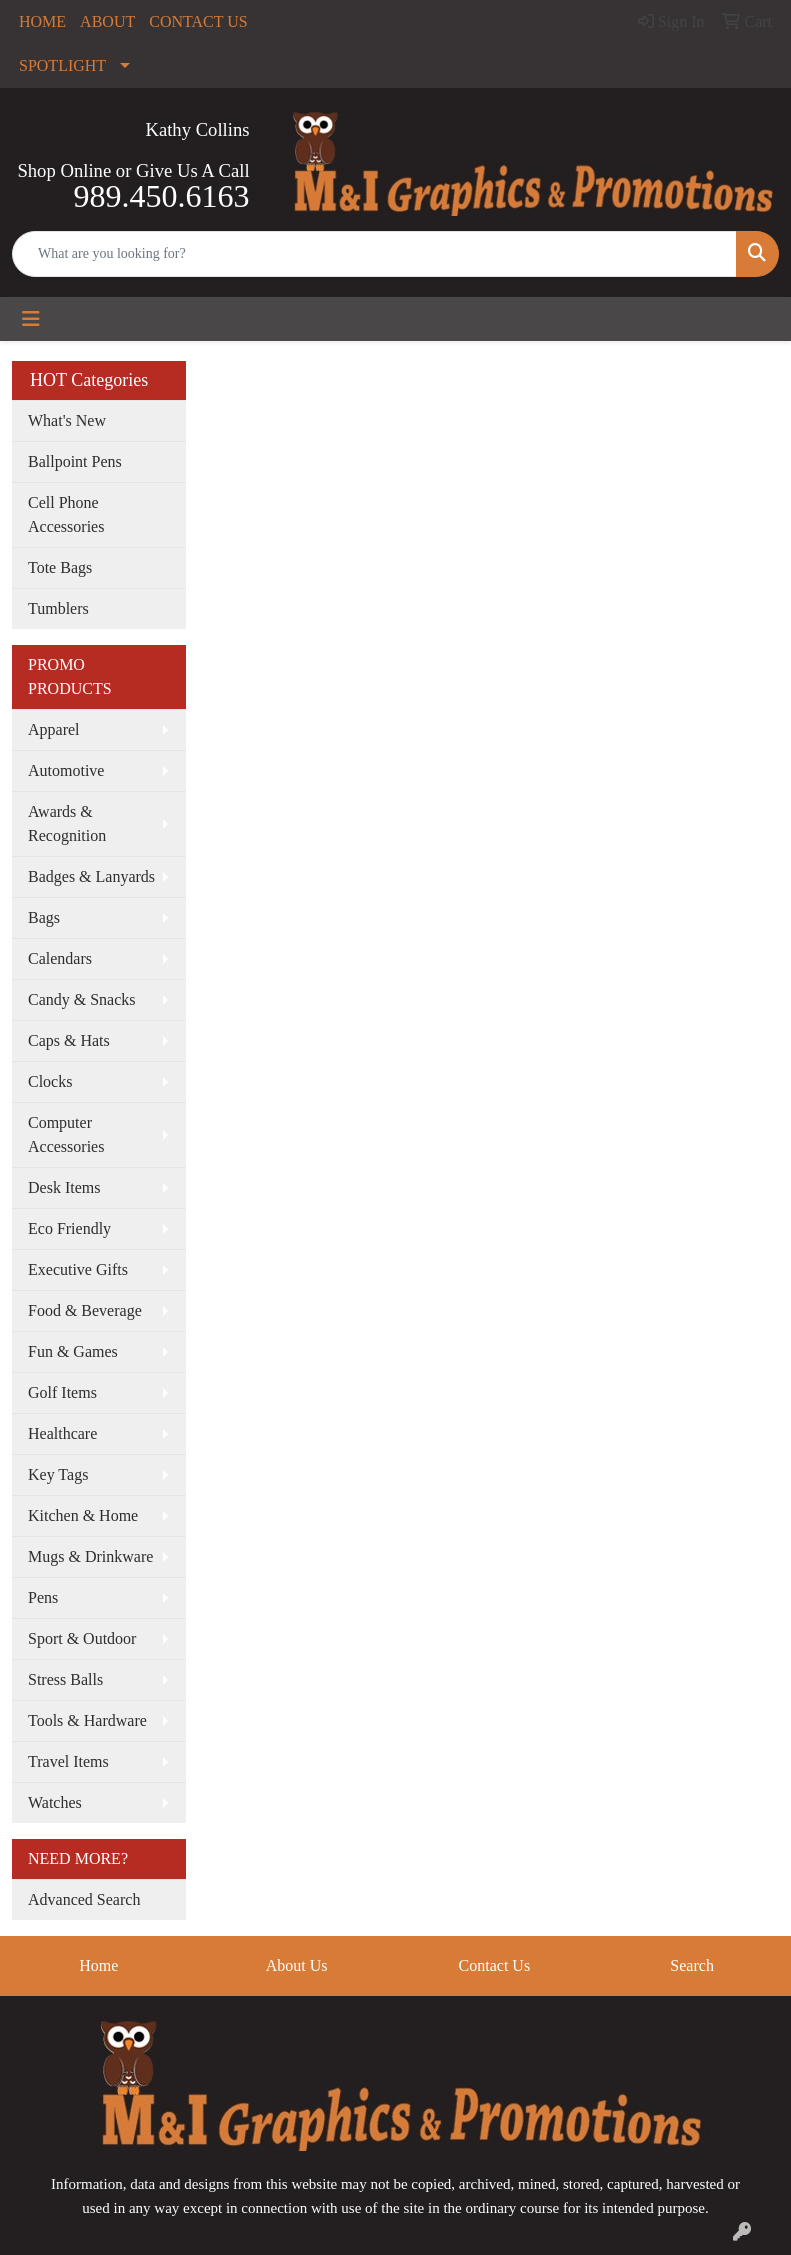 This screenshot has width=791, height=2255. Describe the element at coordinates (495, 1965) in the screenshot. I see `Contact Us` at that location.